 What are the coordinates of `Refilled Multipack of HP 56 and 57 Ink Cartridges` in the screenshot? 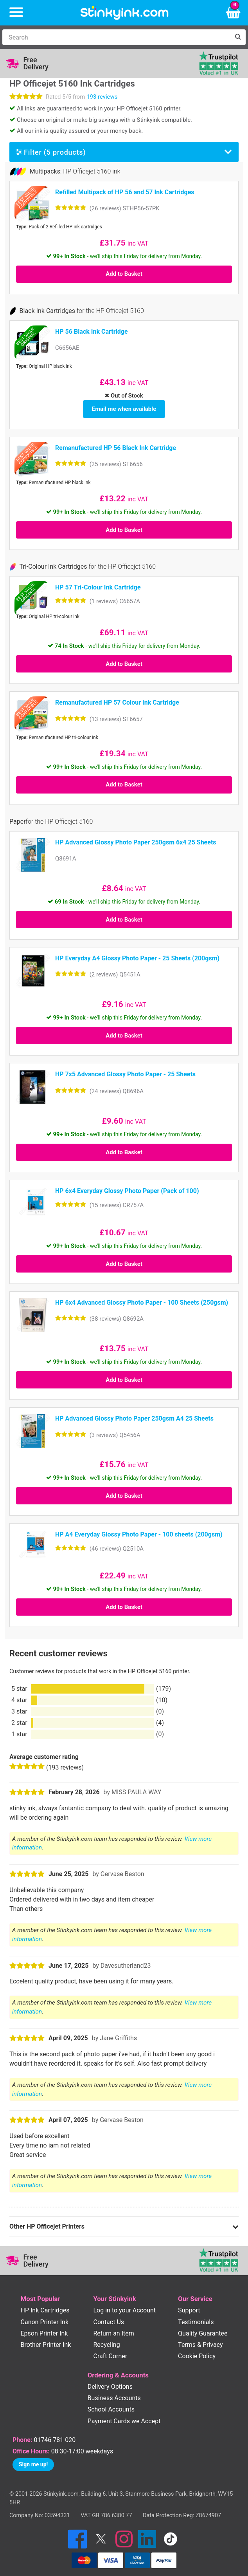 It's located at (124, 192).